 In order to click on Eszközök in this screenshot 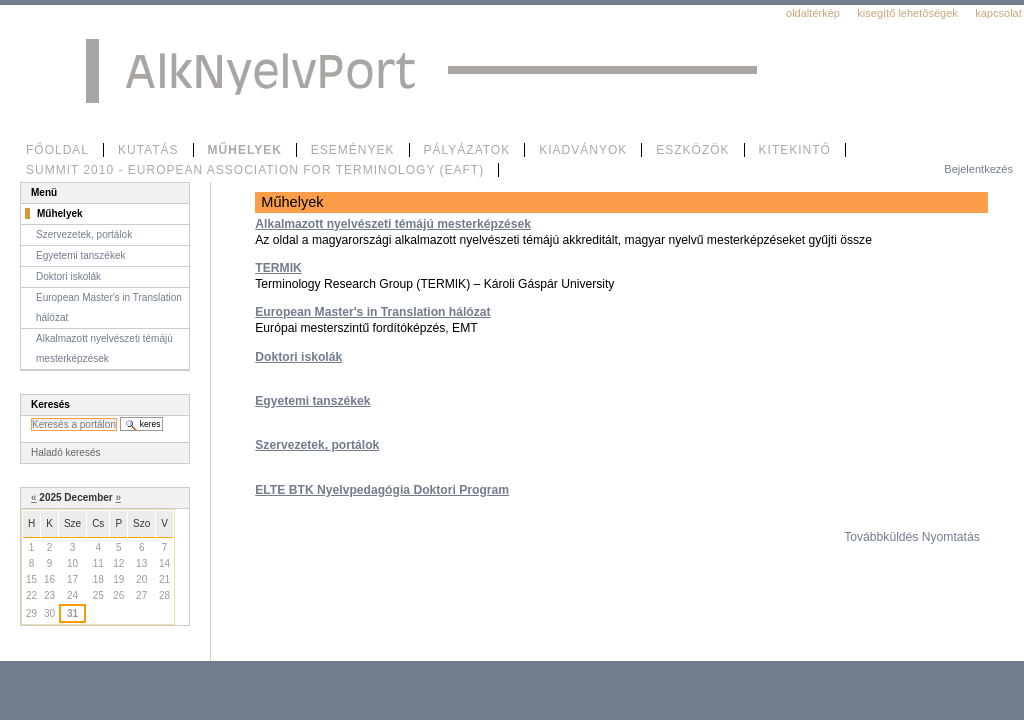, I will do `click(692, 150)`.